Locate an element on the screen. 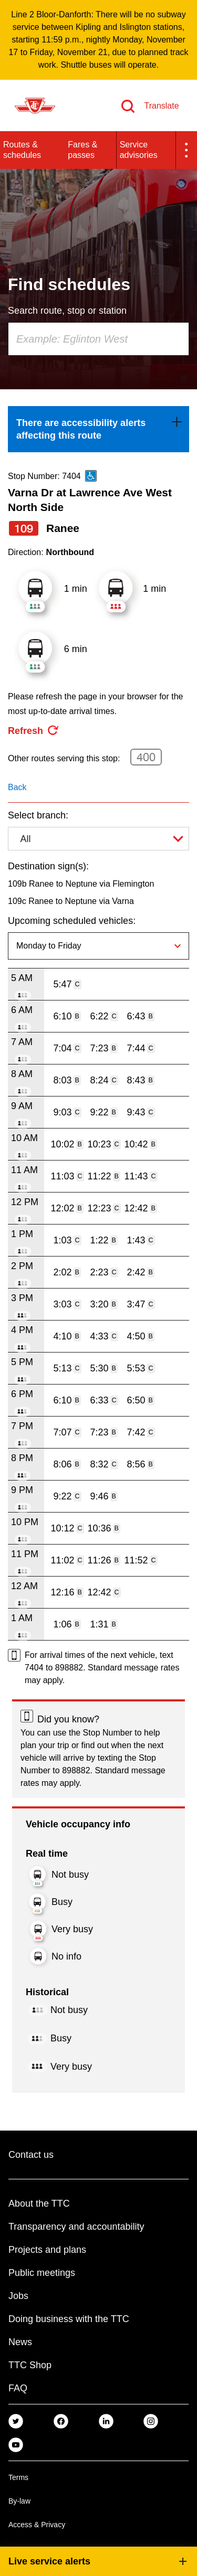  Jobs is located at coordinates (18, 2296).